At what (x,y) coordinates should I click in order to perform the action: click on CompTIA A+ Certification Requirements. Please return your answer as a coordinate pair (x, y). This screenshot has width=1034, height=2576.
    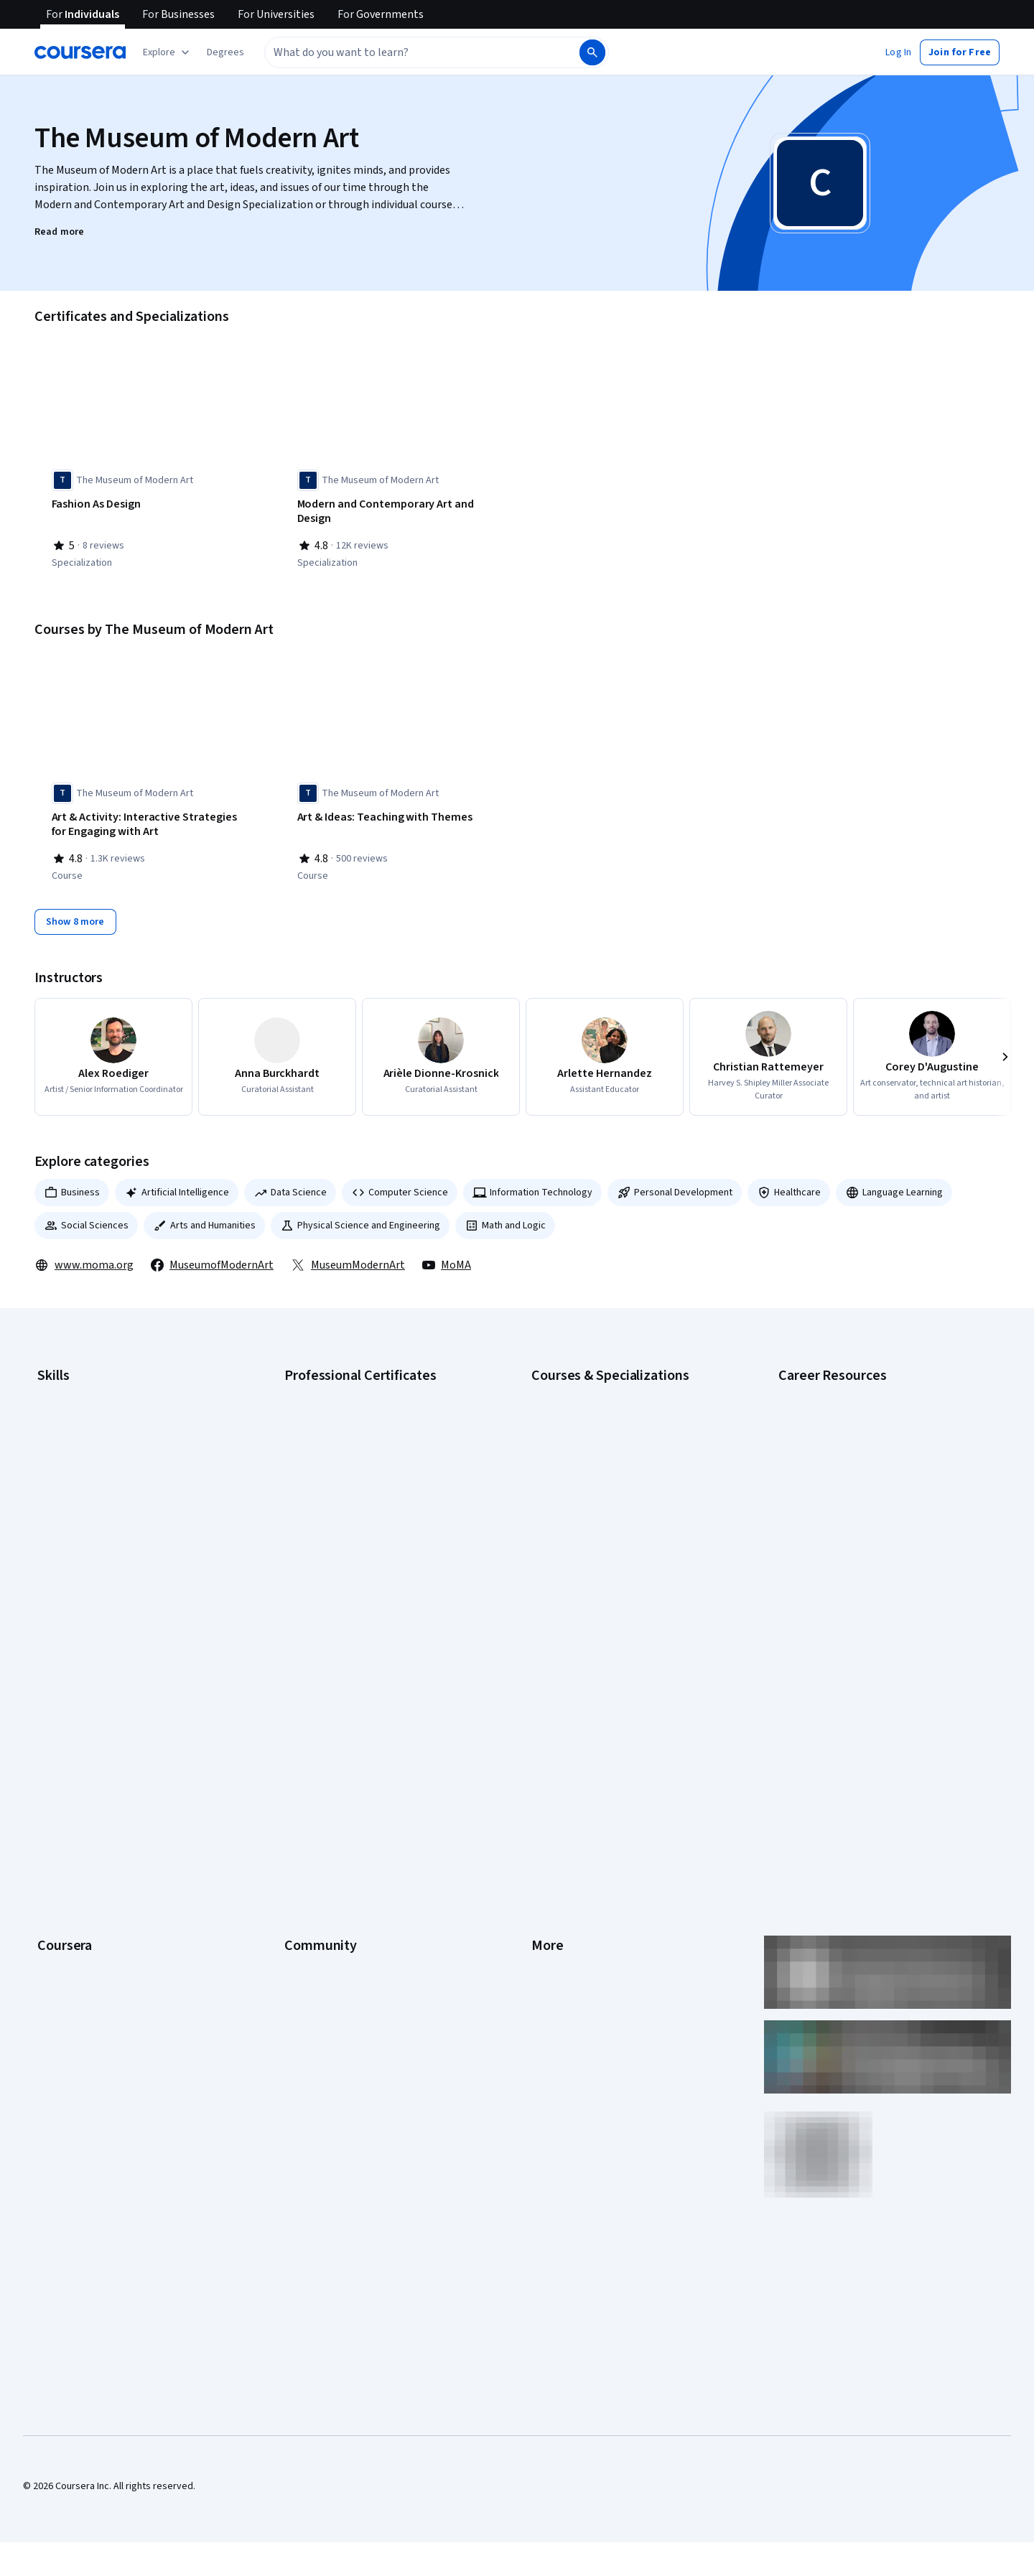
    Looking at the image, I should click on (863, 1428).